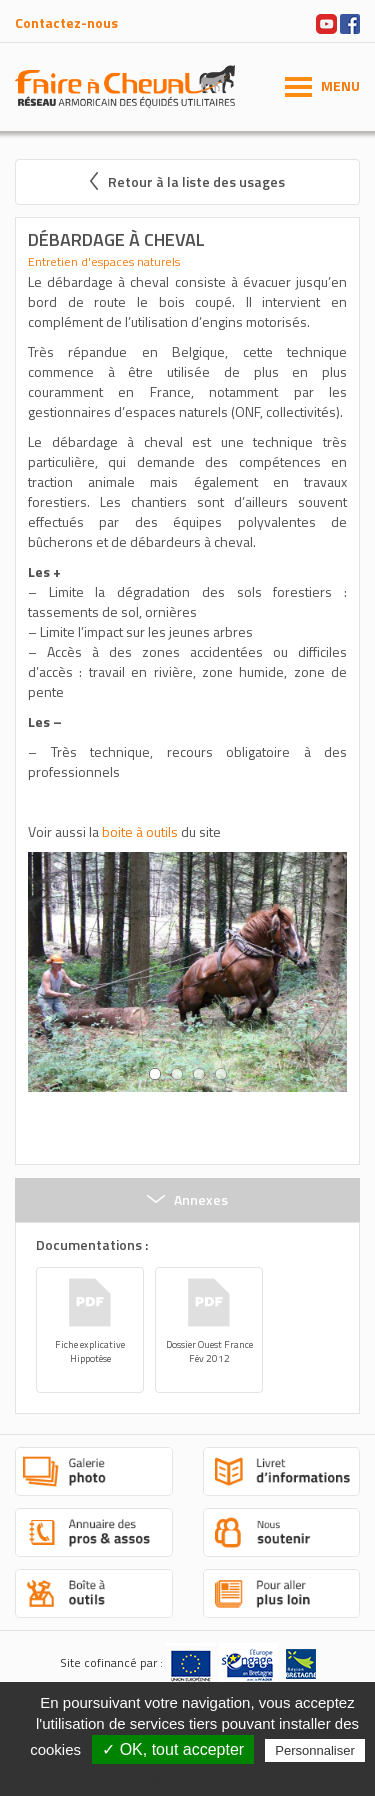 This screenshot has height=1796, width=375. Describe the element at coordinates (340, 85) in the screenshot. I see `MENU` at that location.